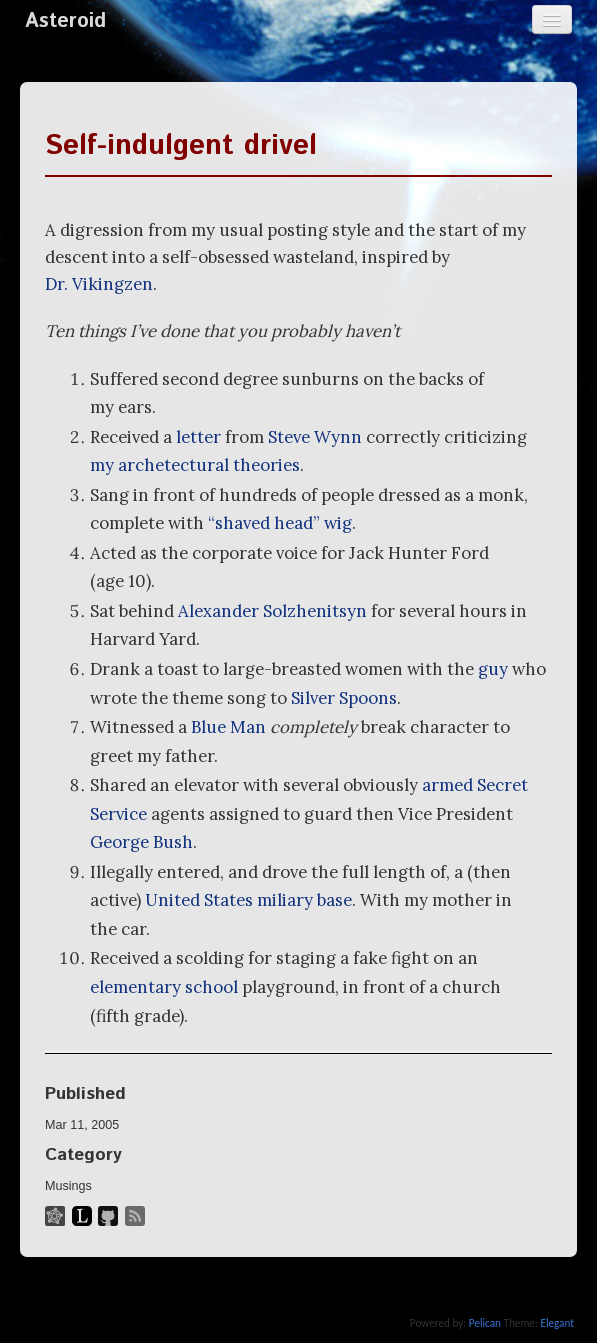 Image resolution: width=597 pixels, height=1343 pixels. What do you see at coordinates (228, 727) in the screenshot?
I see `Blue Man` at bounding box center [228, 727].